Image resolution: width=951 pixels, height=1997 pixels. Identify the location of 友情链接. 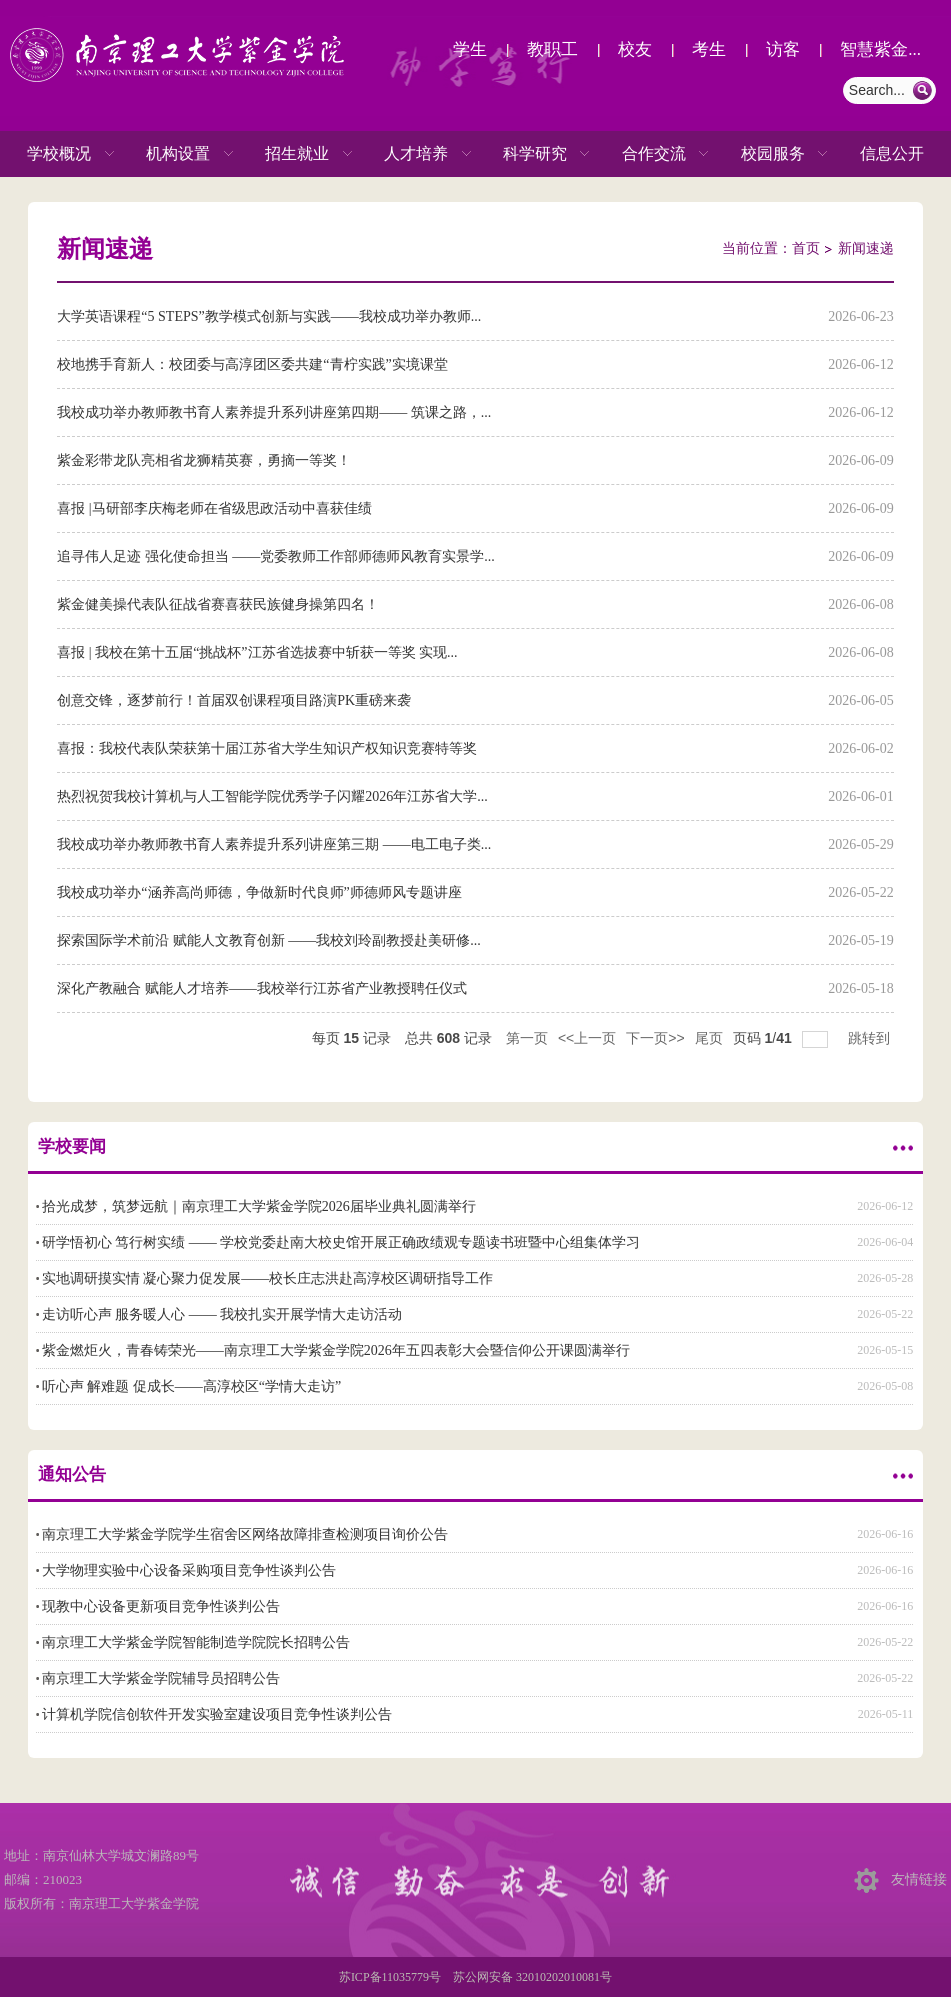
(919, 1879).